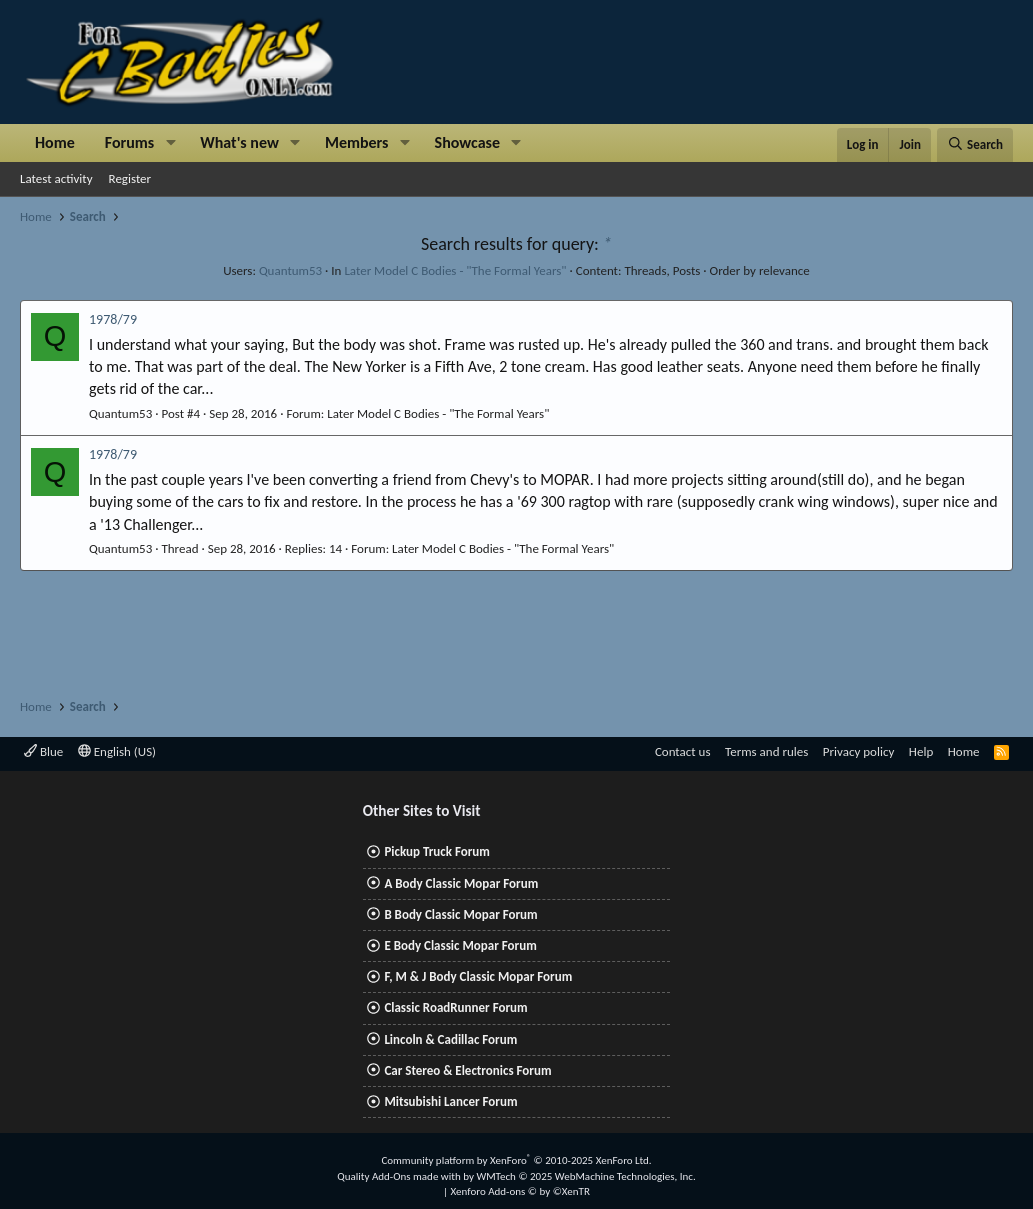 This screenshot has width=1033, height=1209. Describe the element at coordinates (461, 883) in the screenshot. I see `A Body Classic Mopar Forum` at that location.